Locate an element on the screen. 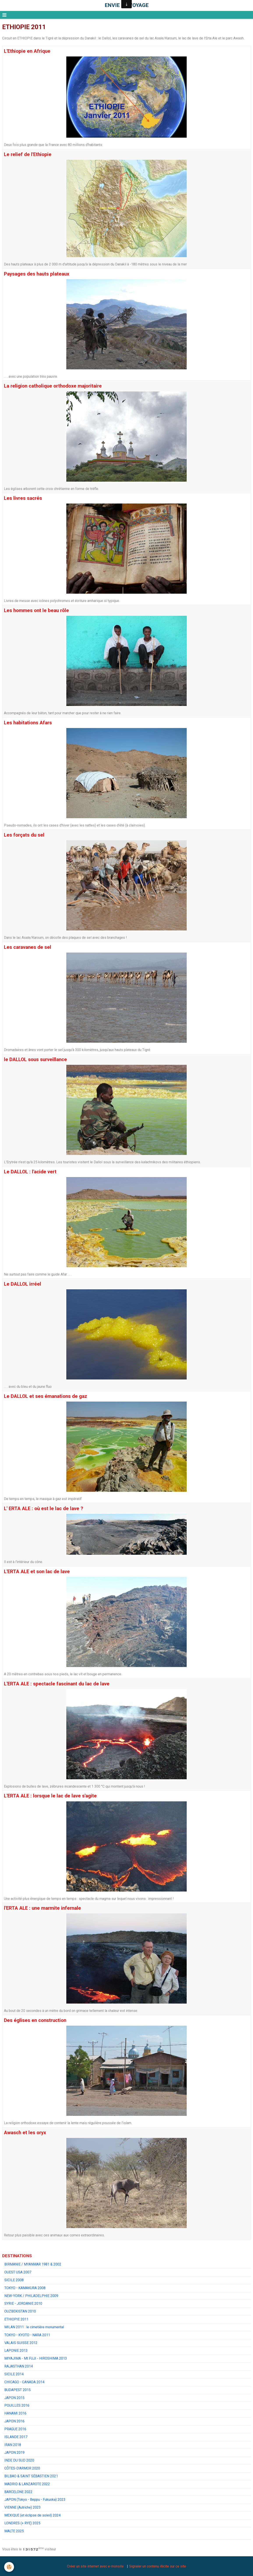 The height and width of the screenshot is (2576, 253). Paysages des hauts plateaux is located at coordinates (36, 274).